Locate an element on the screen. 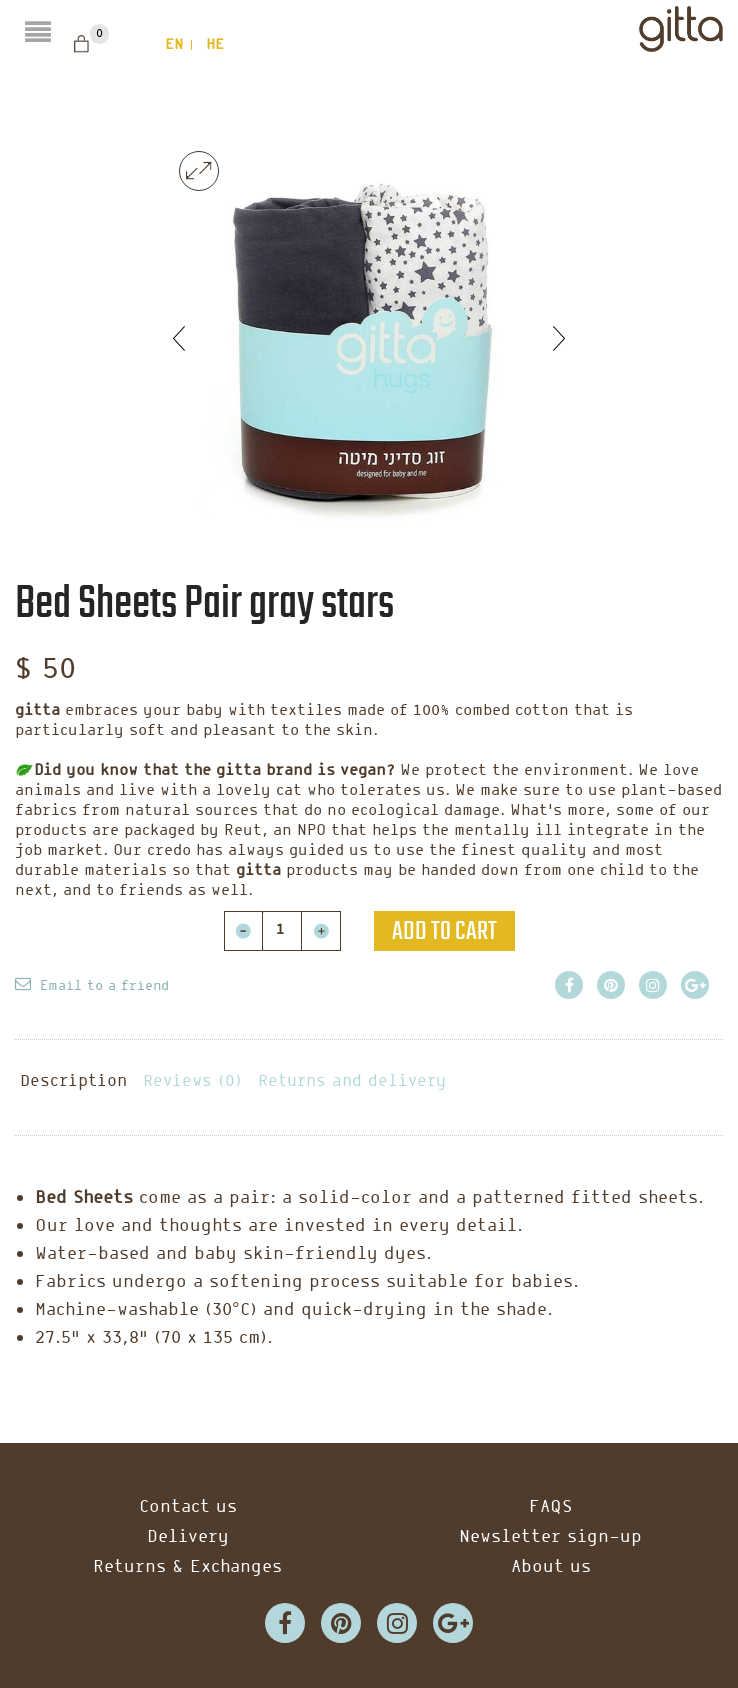 The image size is (738, 1688). lightbox is located at coordinates (199, 171).